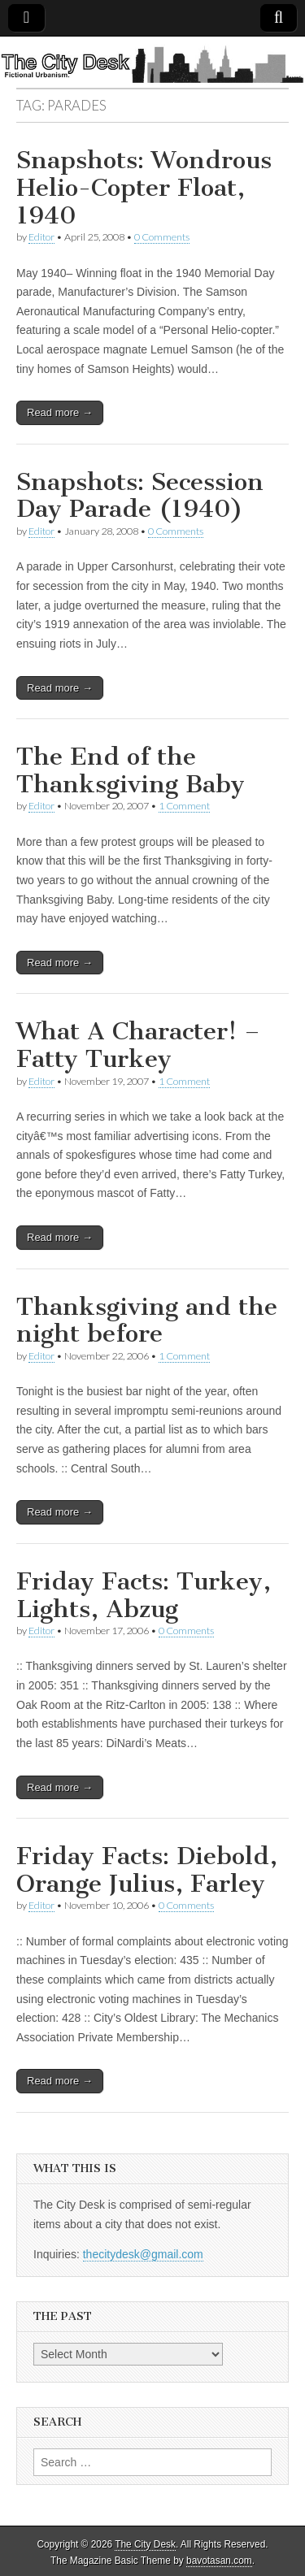 The width and height of the screenshot is (305, 2576). I want to click on What A Character! – Fatty Turkey, so click(138, 1045).